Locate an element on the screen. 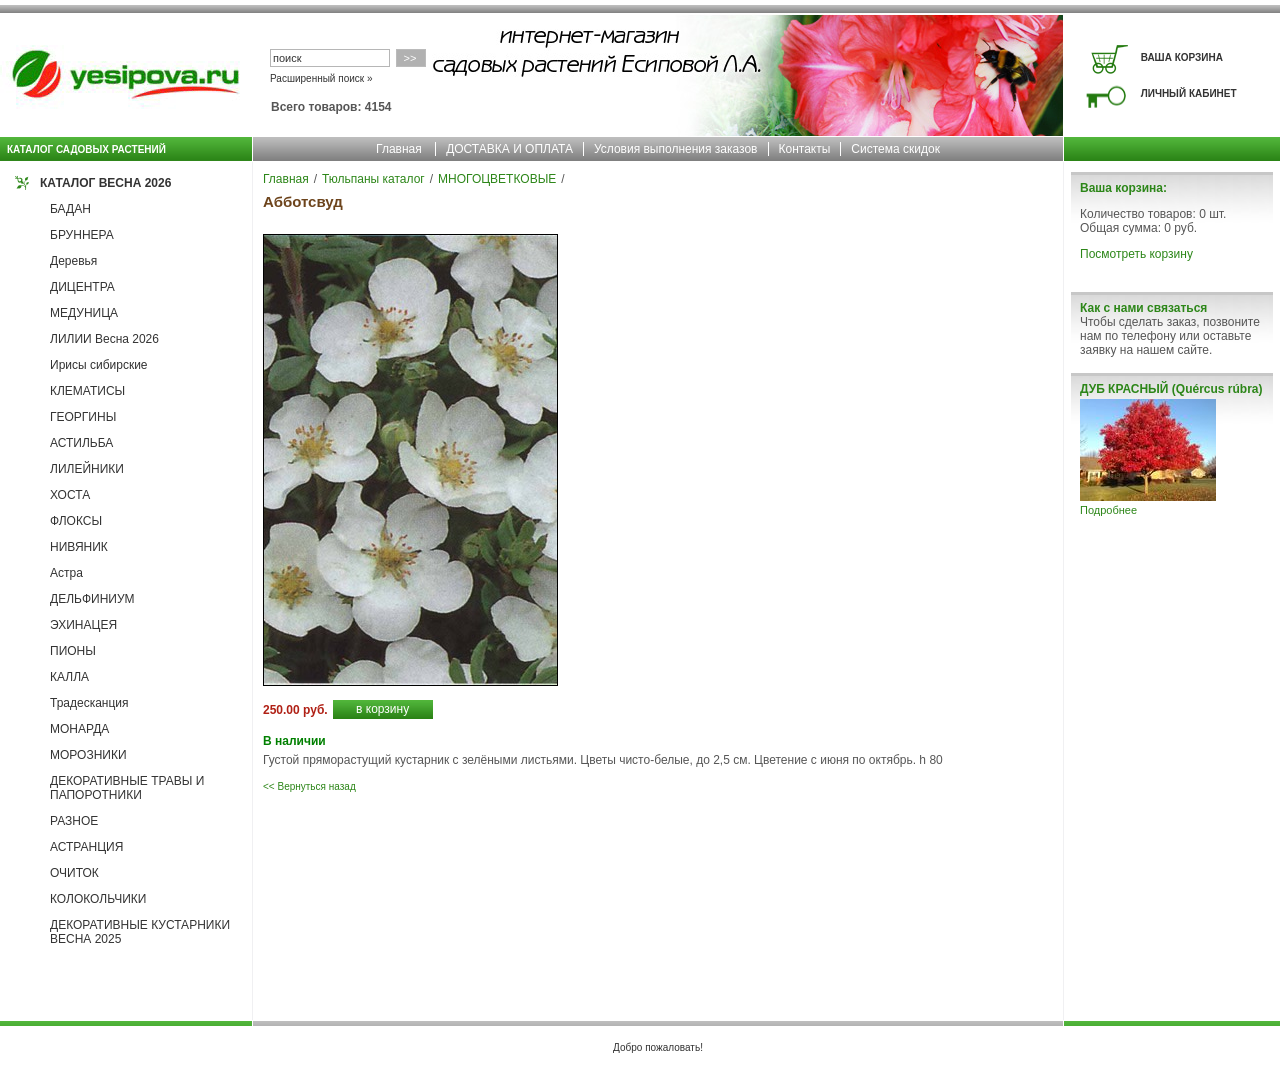 This screenshot has height=1073, width=1280. Контакты is located at coordinates (805, 149).